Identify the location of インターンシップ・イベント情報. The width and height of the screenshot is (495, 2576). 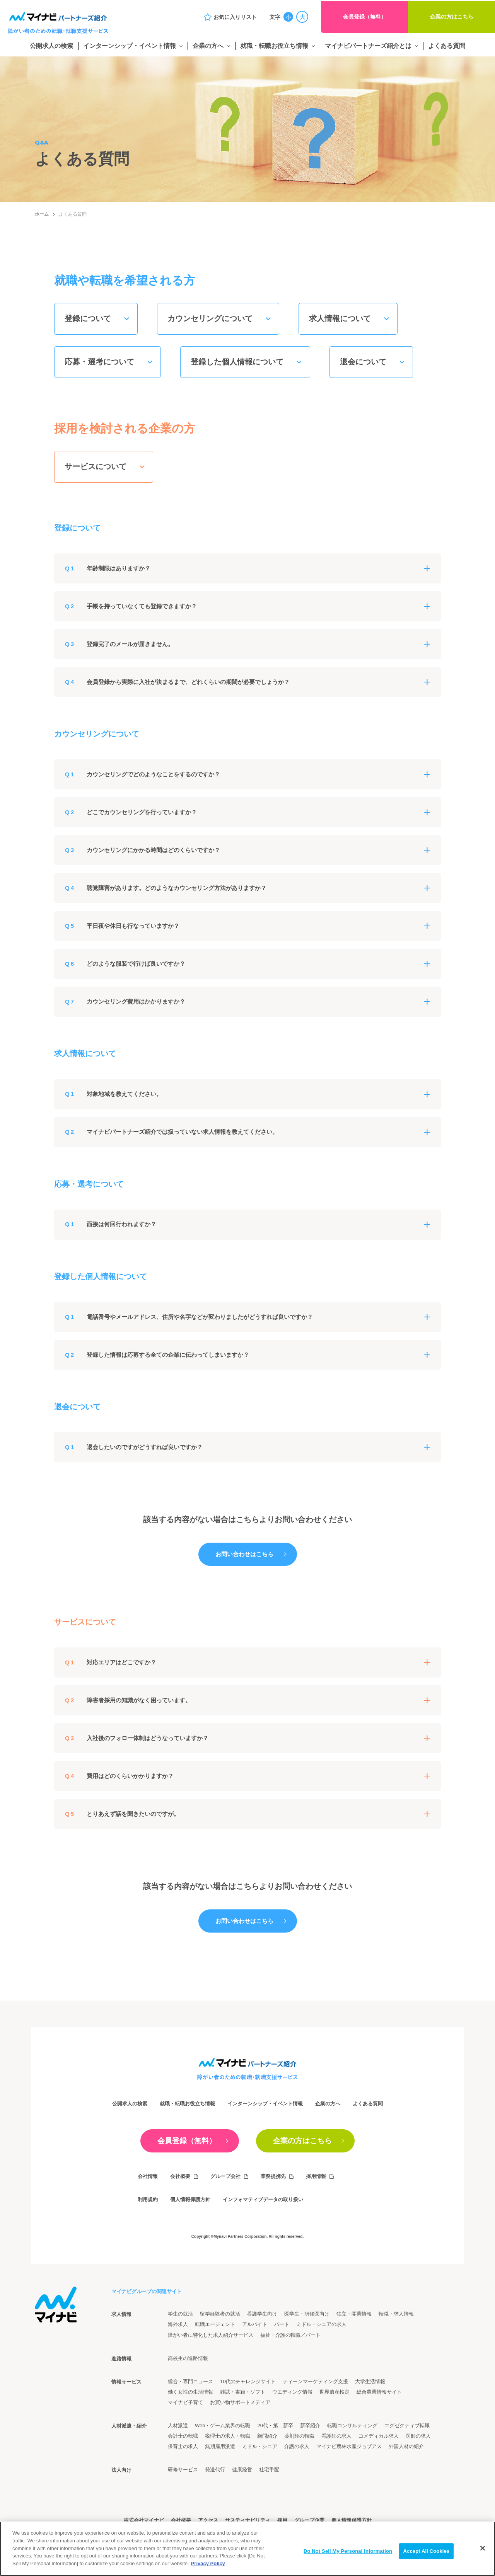
(129, 46).